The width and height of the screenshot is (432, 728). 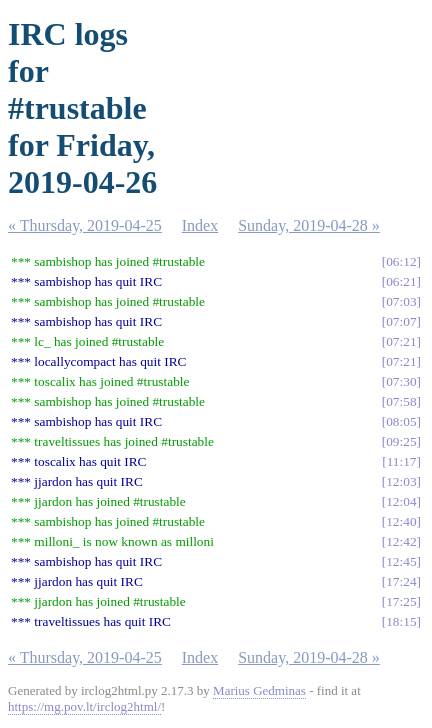 What do you see at coordinates (401, 321) in the screenshot?
I see `07:07` at bounding box center [401, 321].